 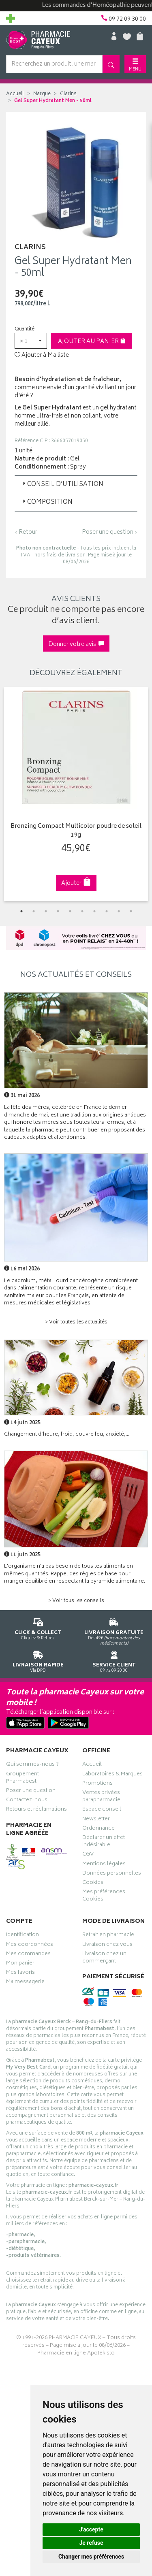 What do you see at coordinates (76, 1601) in the screenshot?
I see `> Voir tous les conseils` at bounding box center [76, 1601].